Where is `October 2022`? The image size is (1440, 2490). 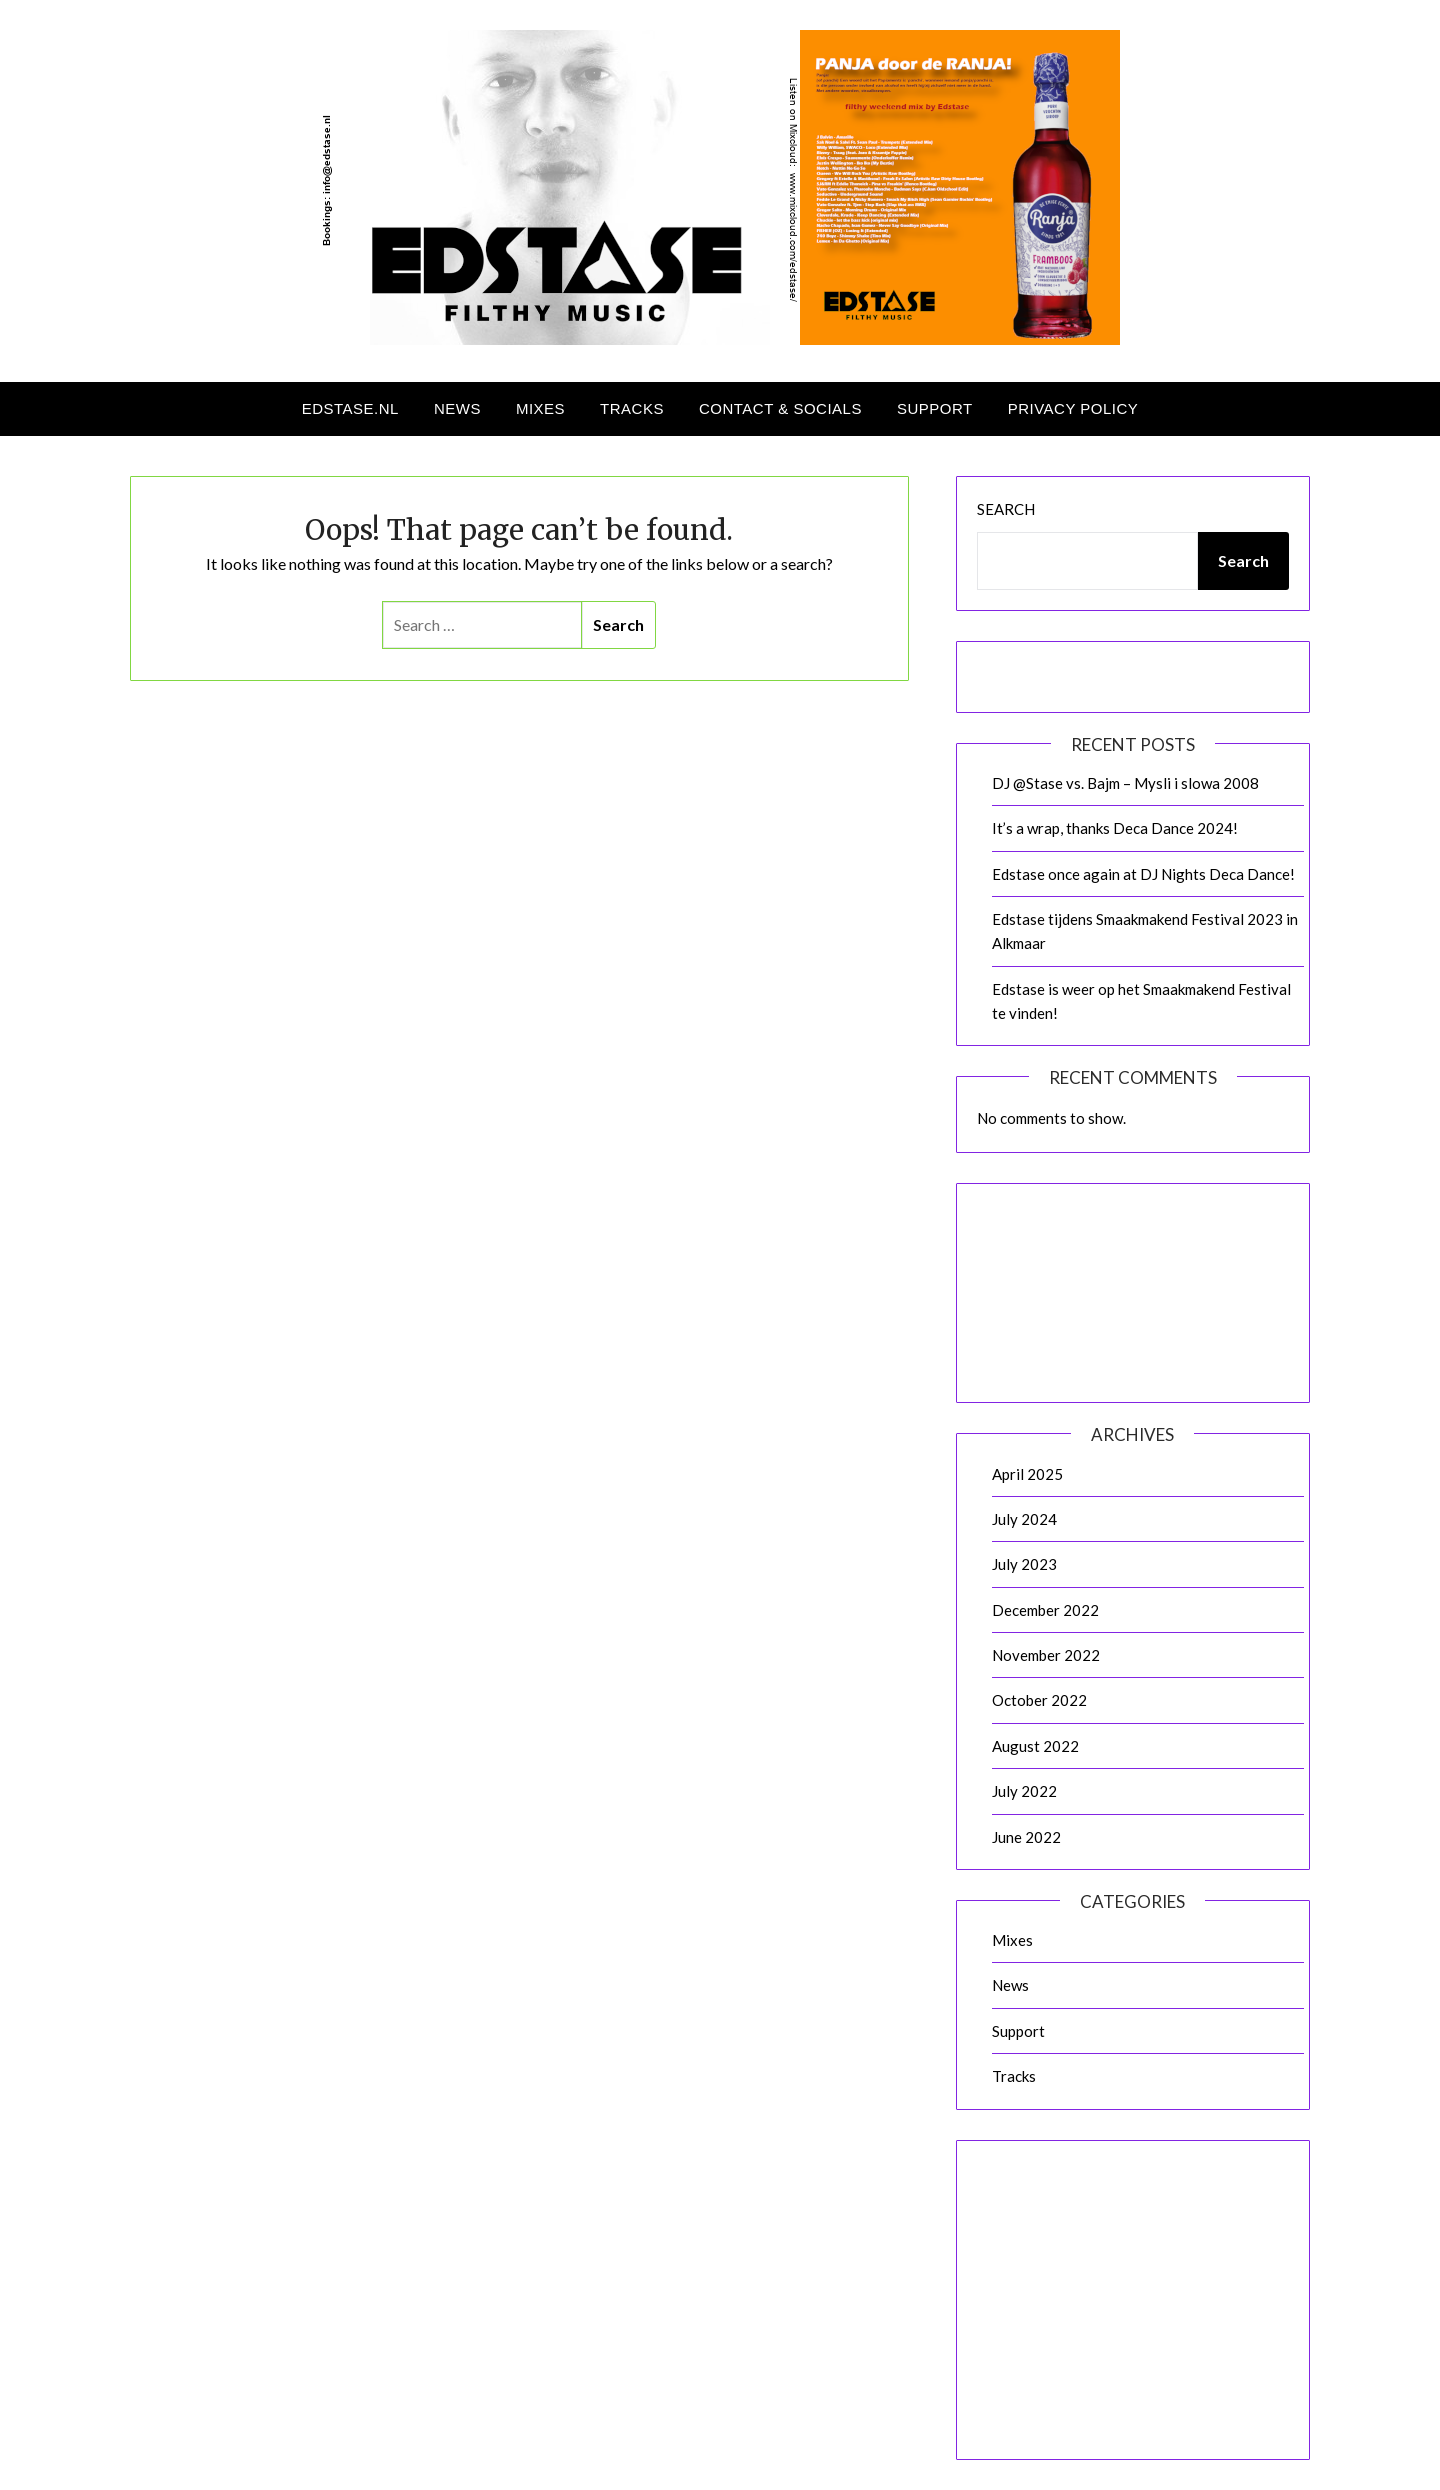 October 2022 is located at coordinates (1039, 1700).